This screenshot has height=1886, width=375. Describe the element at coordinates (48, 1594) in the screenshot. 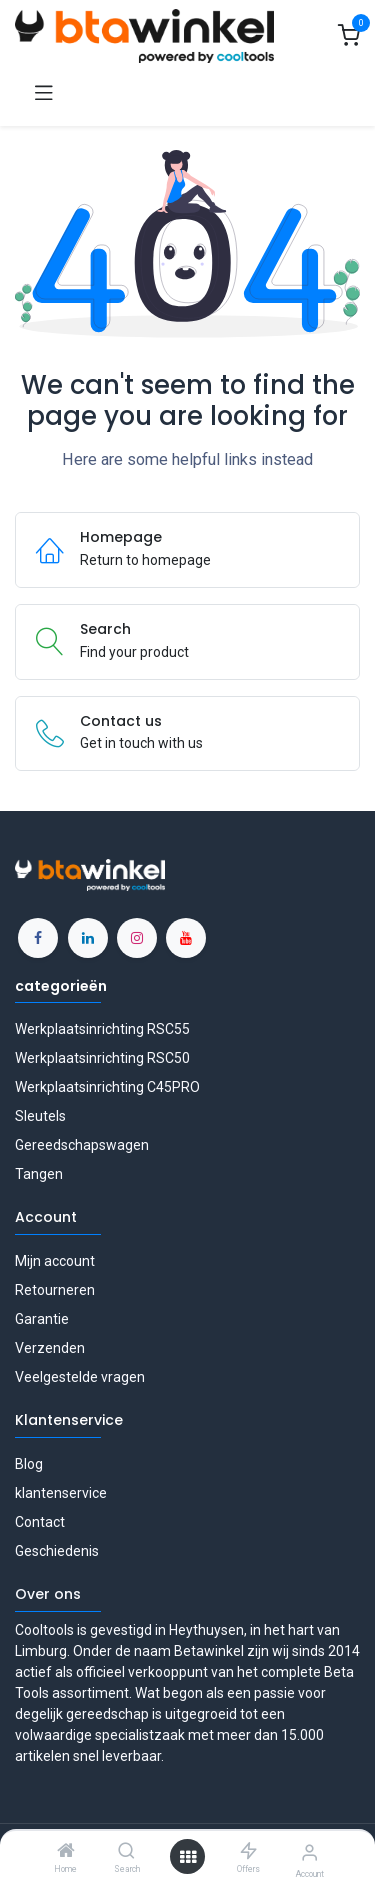

I see `Over ons` at that location.